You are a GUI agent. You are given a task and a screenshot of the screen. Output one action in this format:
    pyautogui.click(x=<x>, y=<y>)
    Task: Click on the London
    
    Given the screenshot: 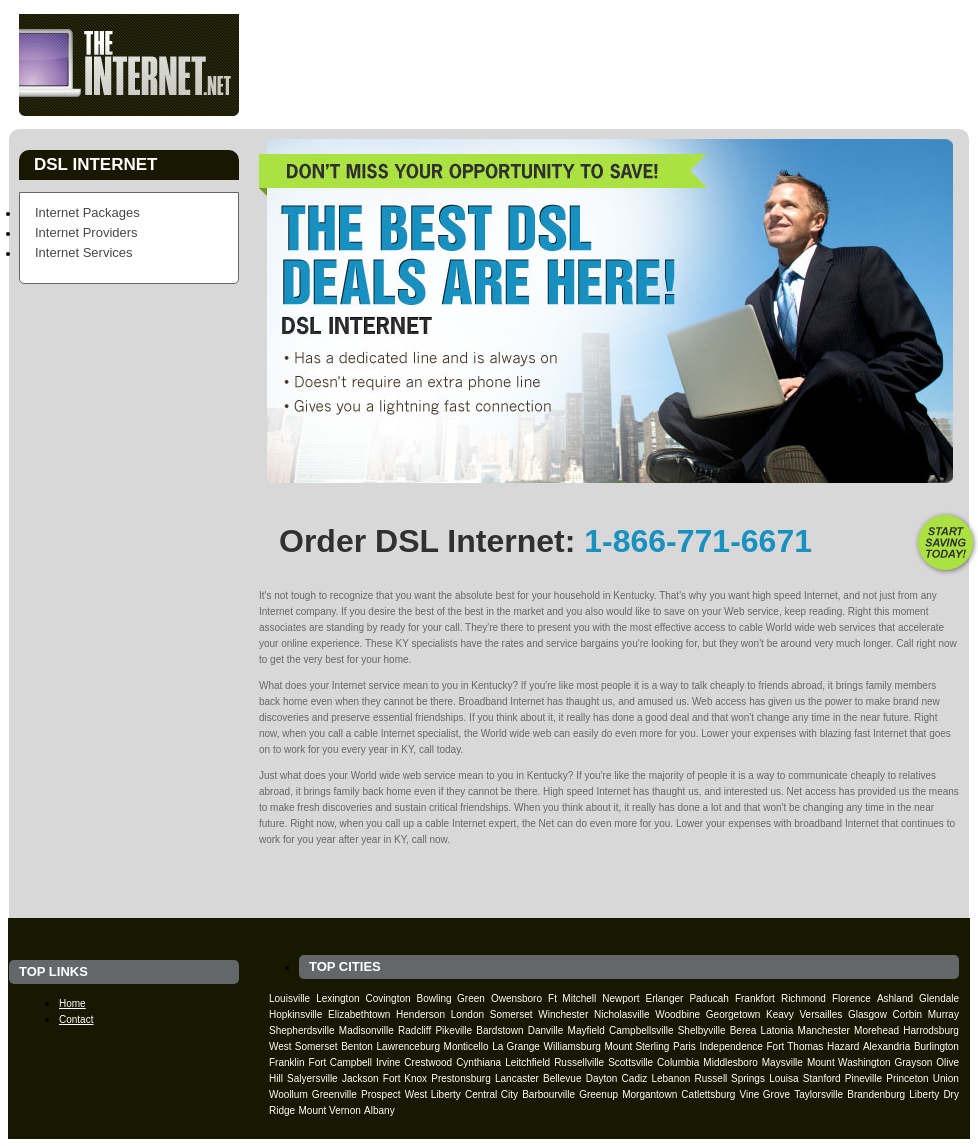 What is the action you would take?
    pyautogui.click(x=467, y=1014)
    